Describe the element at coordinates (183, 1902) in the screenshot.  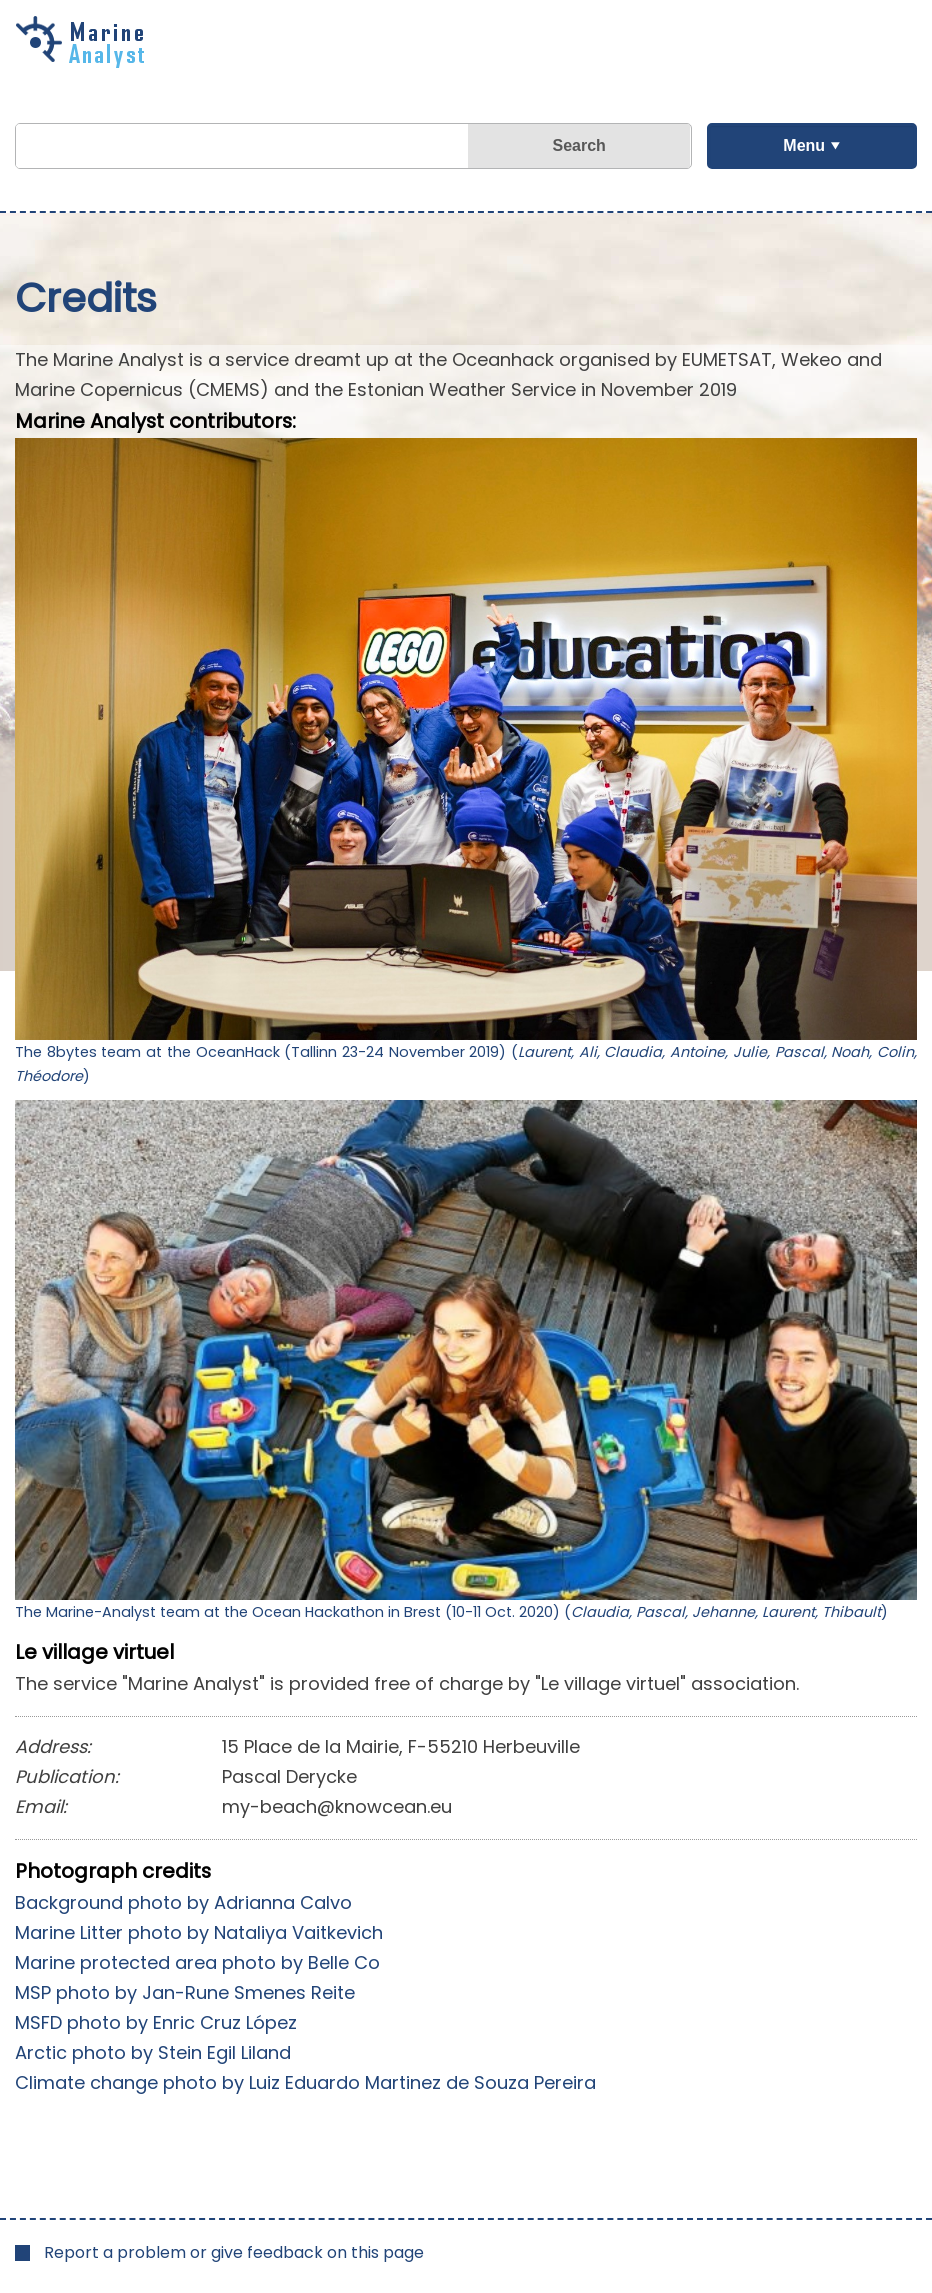
I see `Background photo by Adrianna Calvo` at that location.